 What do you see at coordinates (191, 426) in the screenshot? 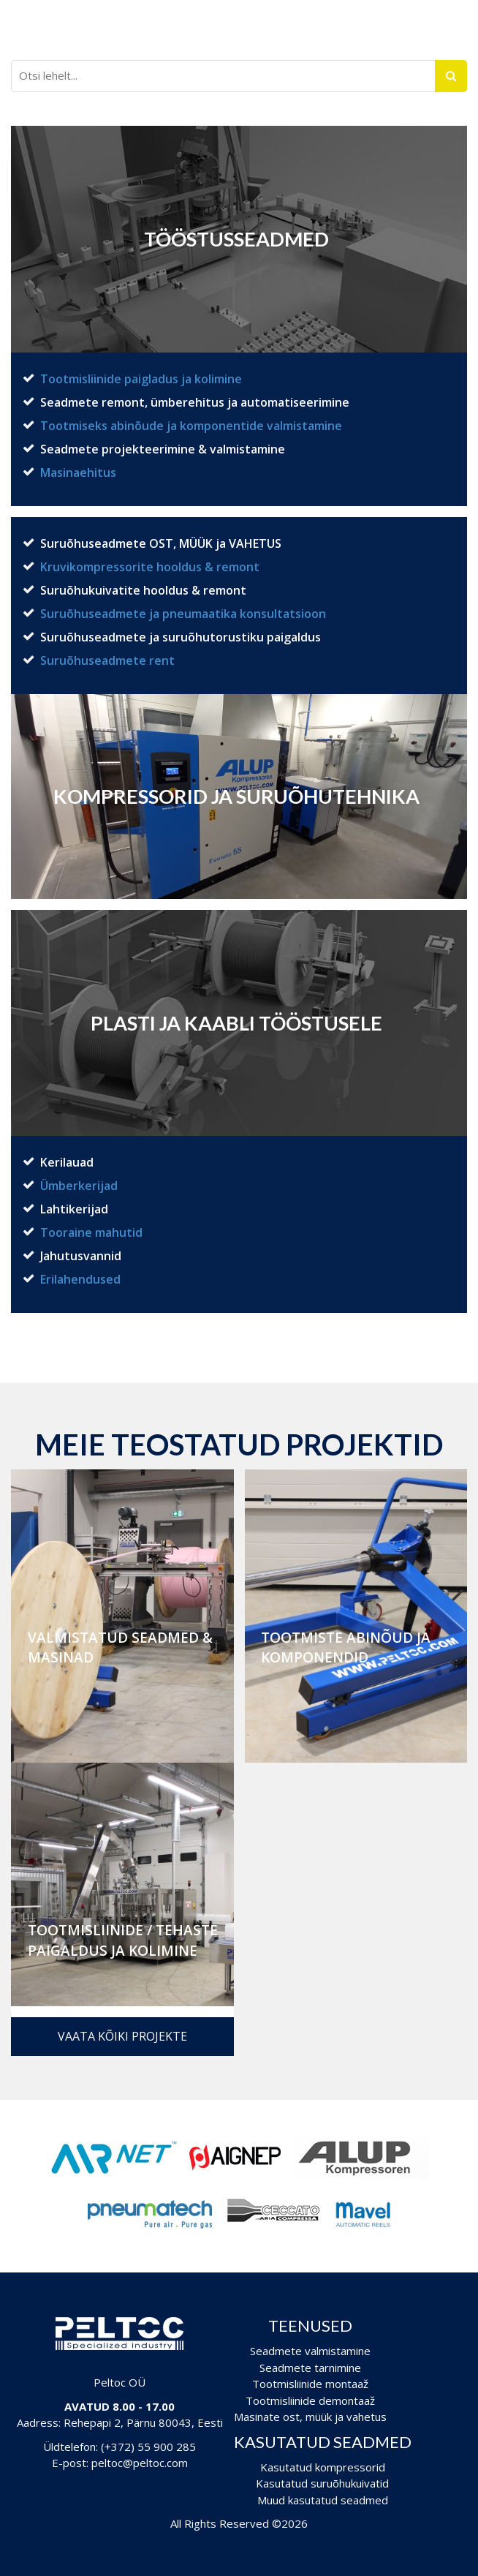
I see `Tootmiseks abinõude ja komponentide valmistamine` at bounding box center [191, 426].